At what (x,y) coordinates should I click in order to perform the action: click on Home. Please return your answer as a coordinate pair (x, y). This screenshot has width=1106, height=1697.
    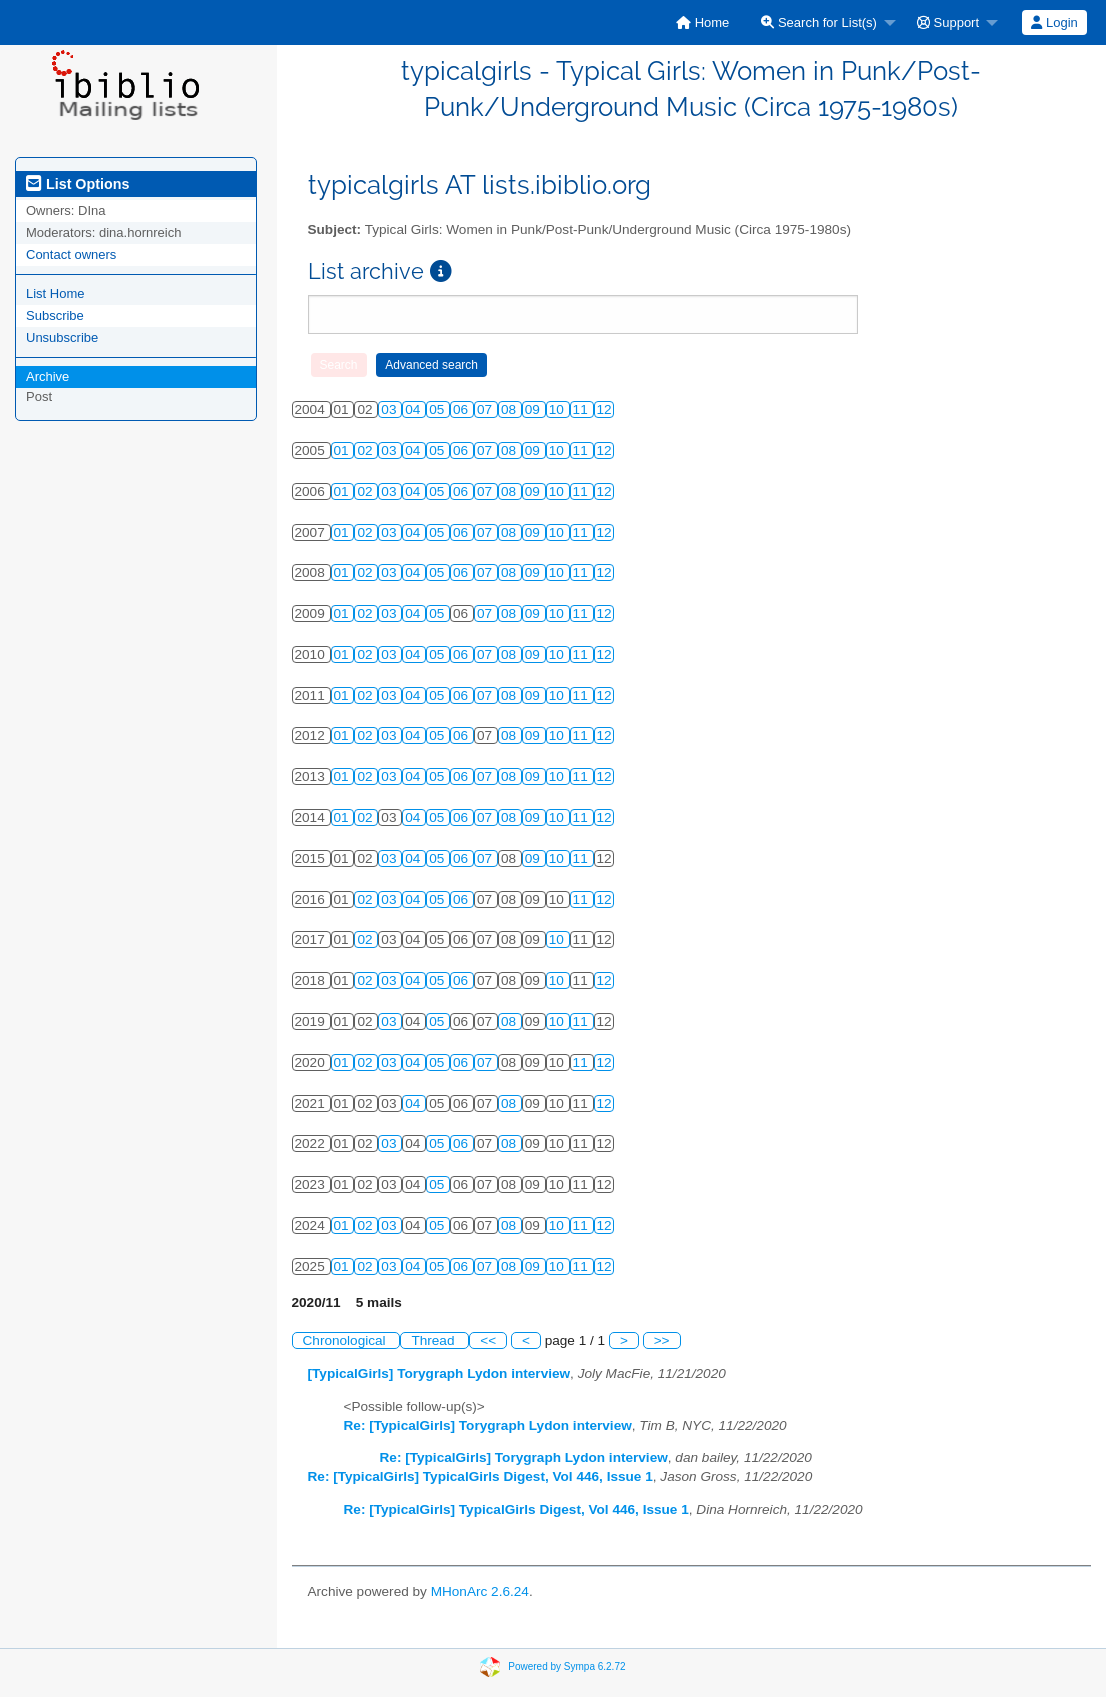
    Looking at the image, I should click on (702, 22).